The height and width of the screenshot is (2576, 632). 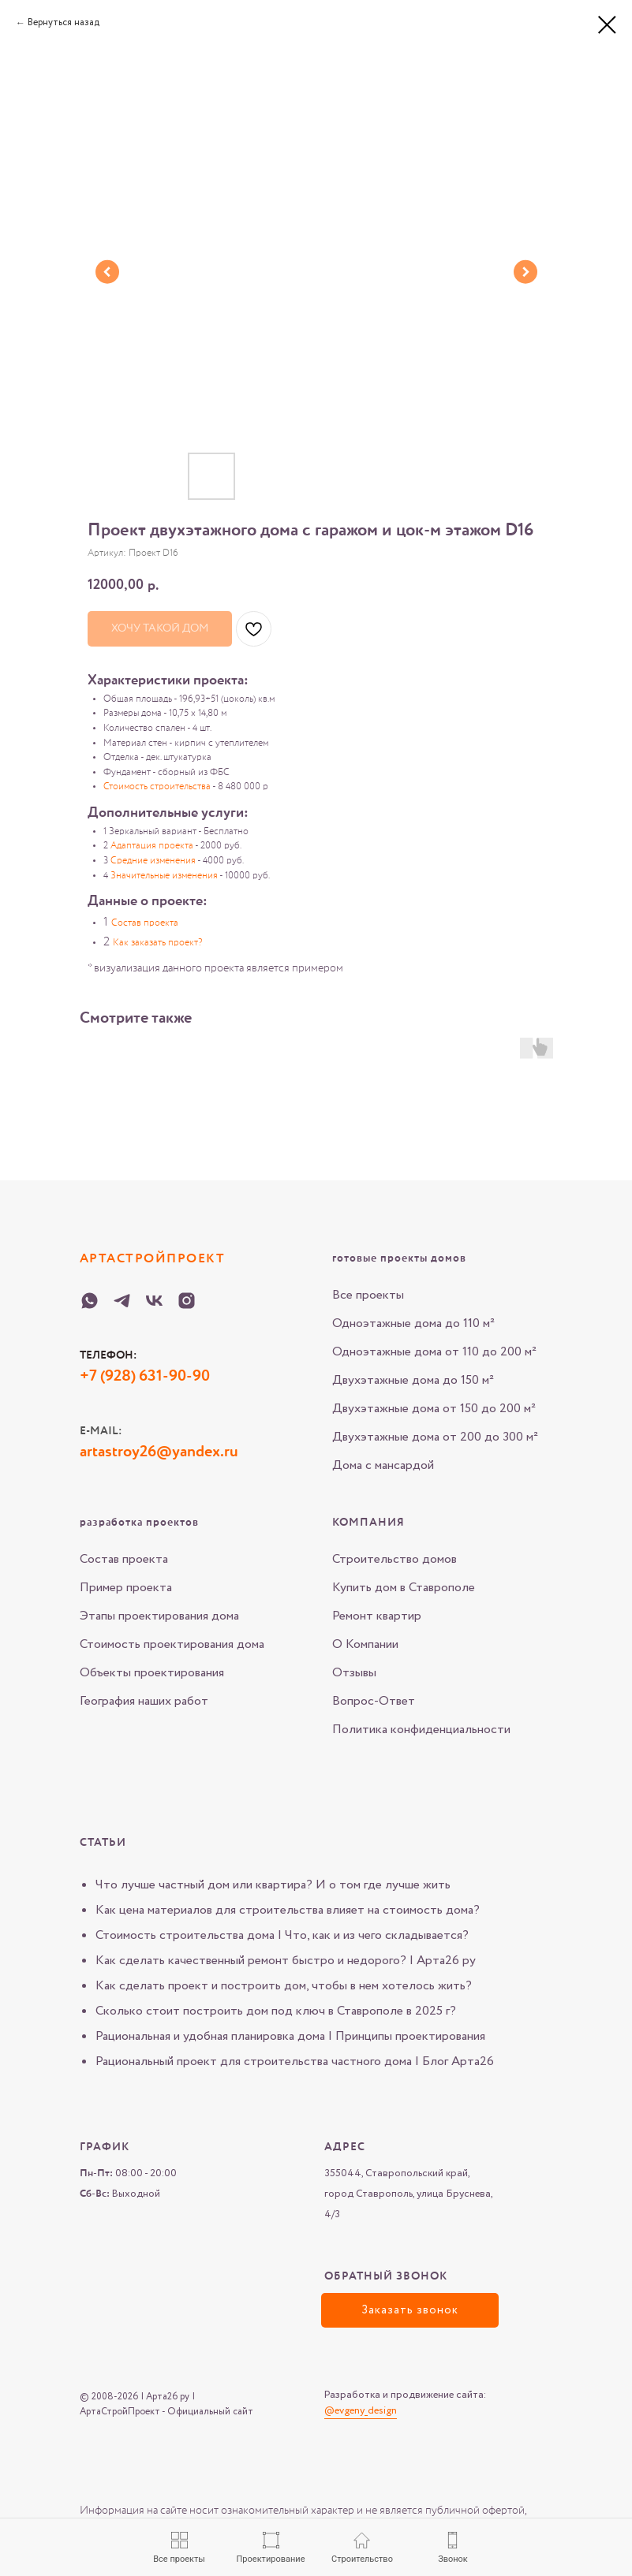 I want to click on @evgeny_design, so click(x=360, y=2410).